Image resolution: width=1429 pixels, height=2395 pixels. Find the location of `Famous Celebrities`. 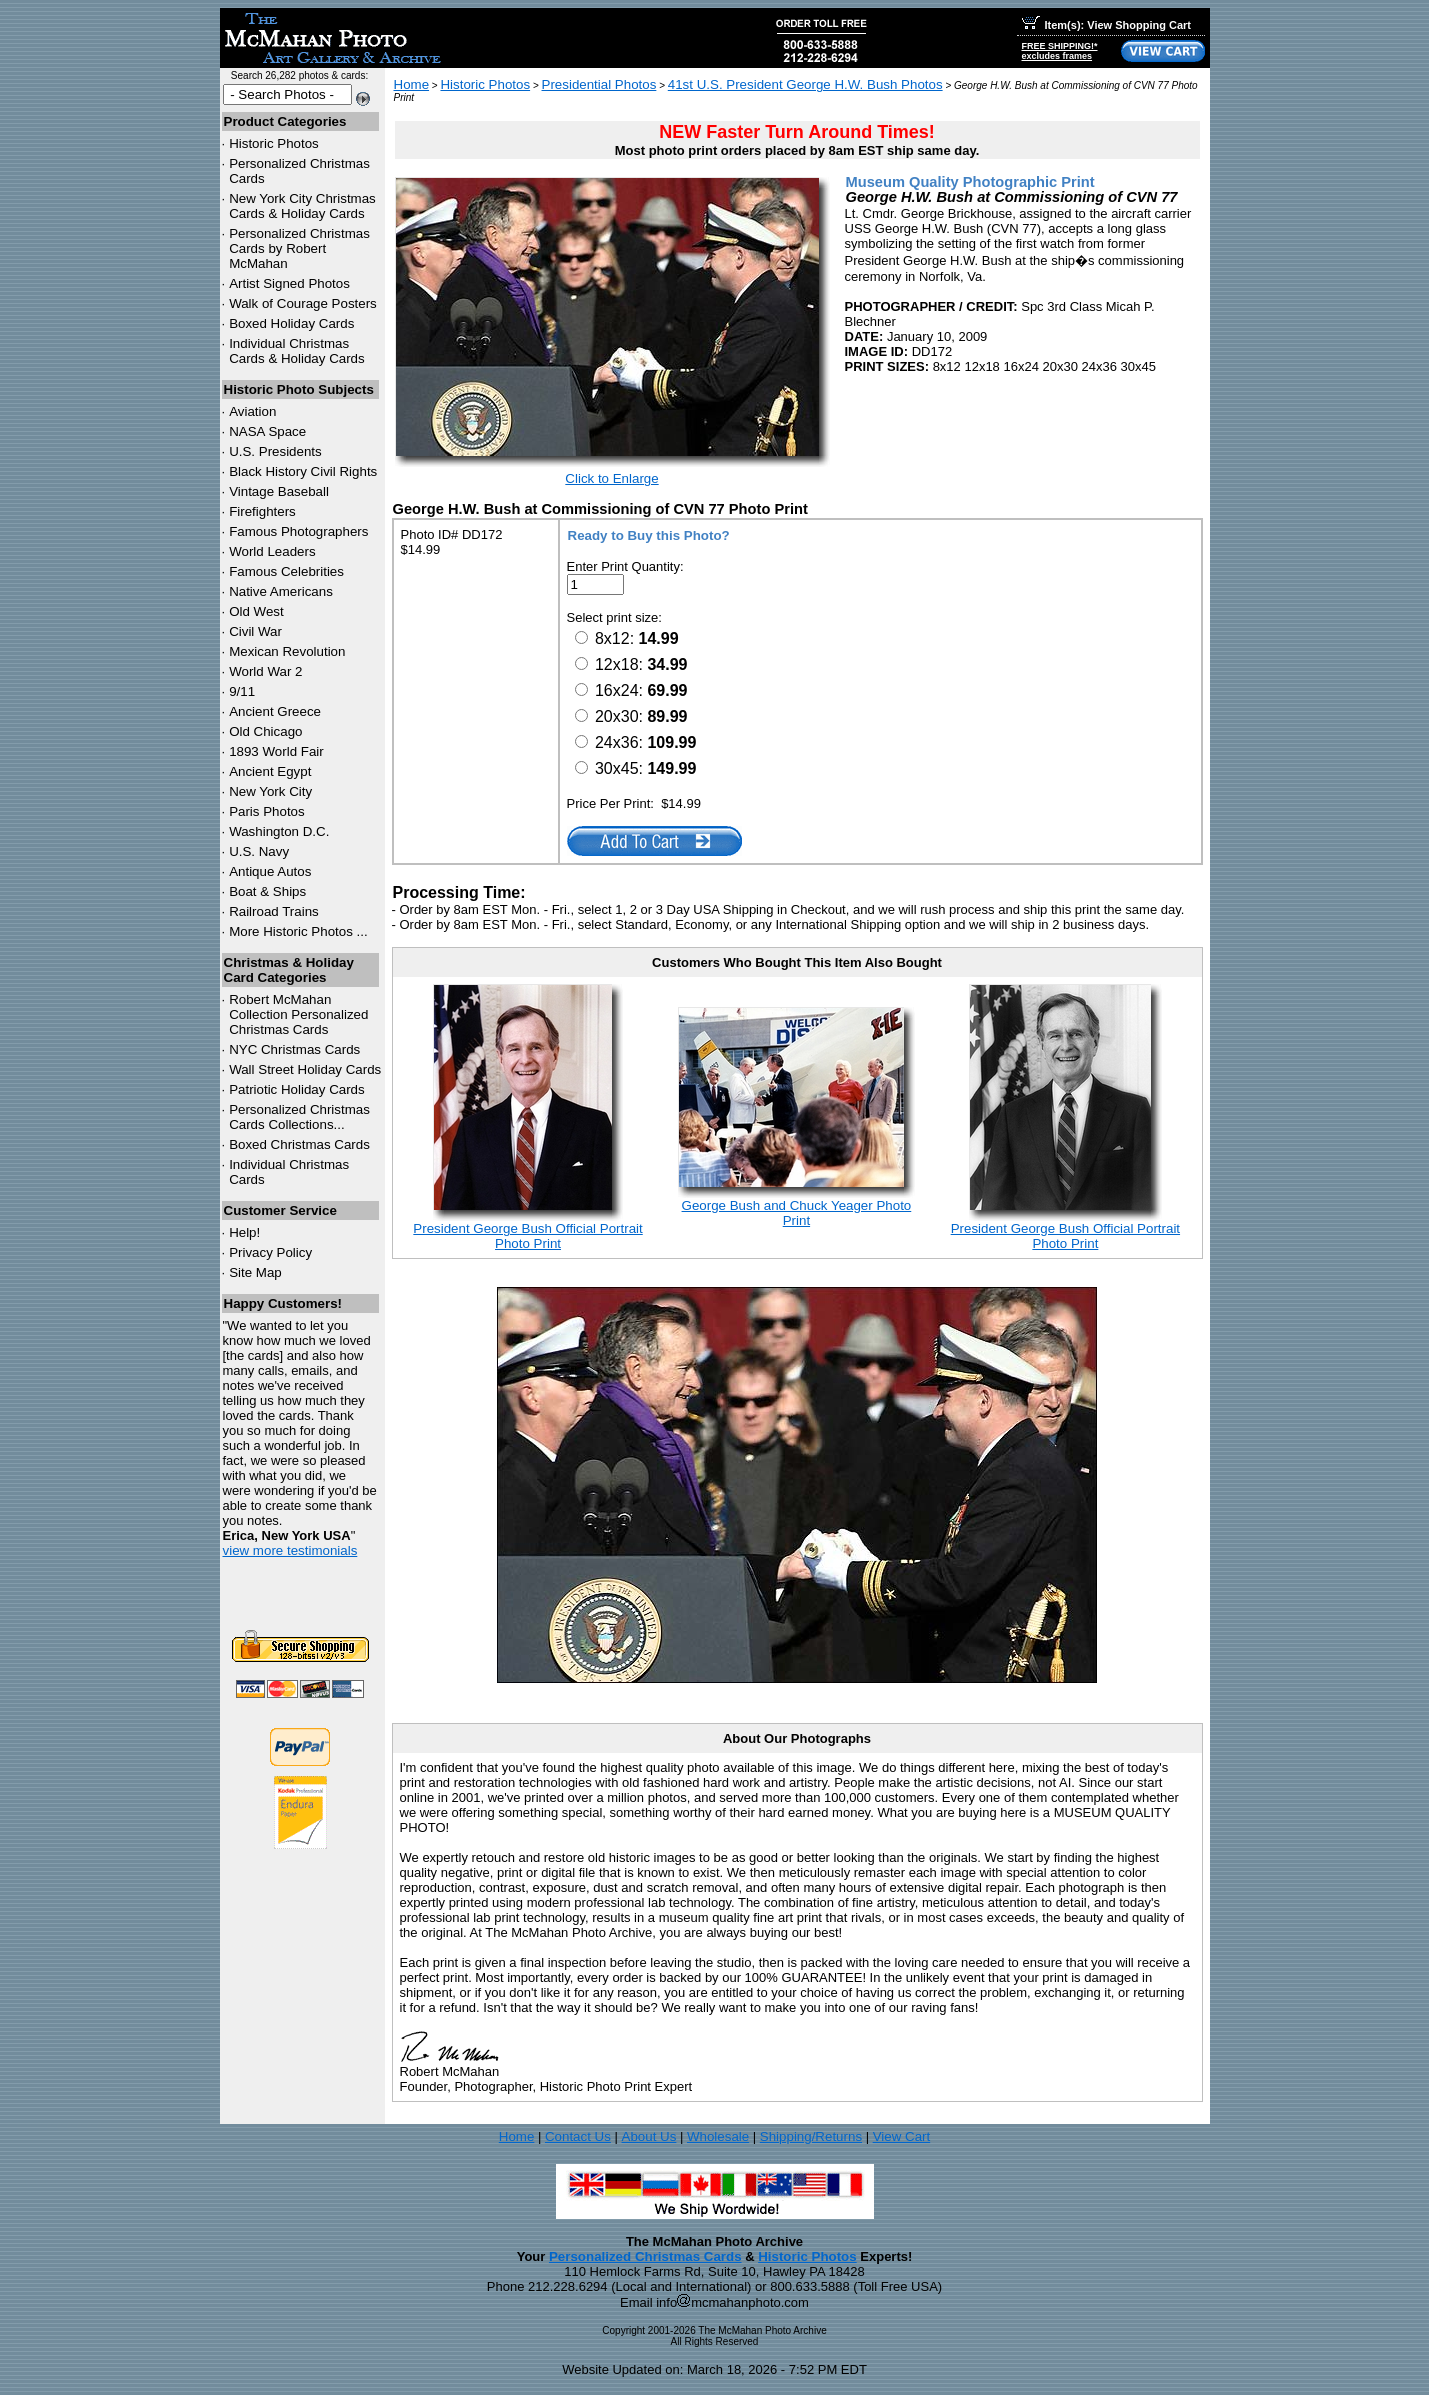

Famous Celebrities is located at coordinates (286, 571).